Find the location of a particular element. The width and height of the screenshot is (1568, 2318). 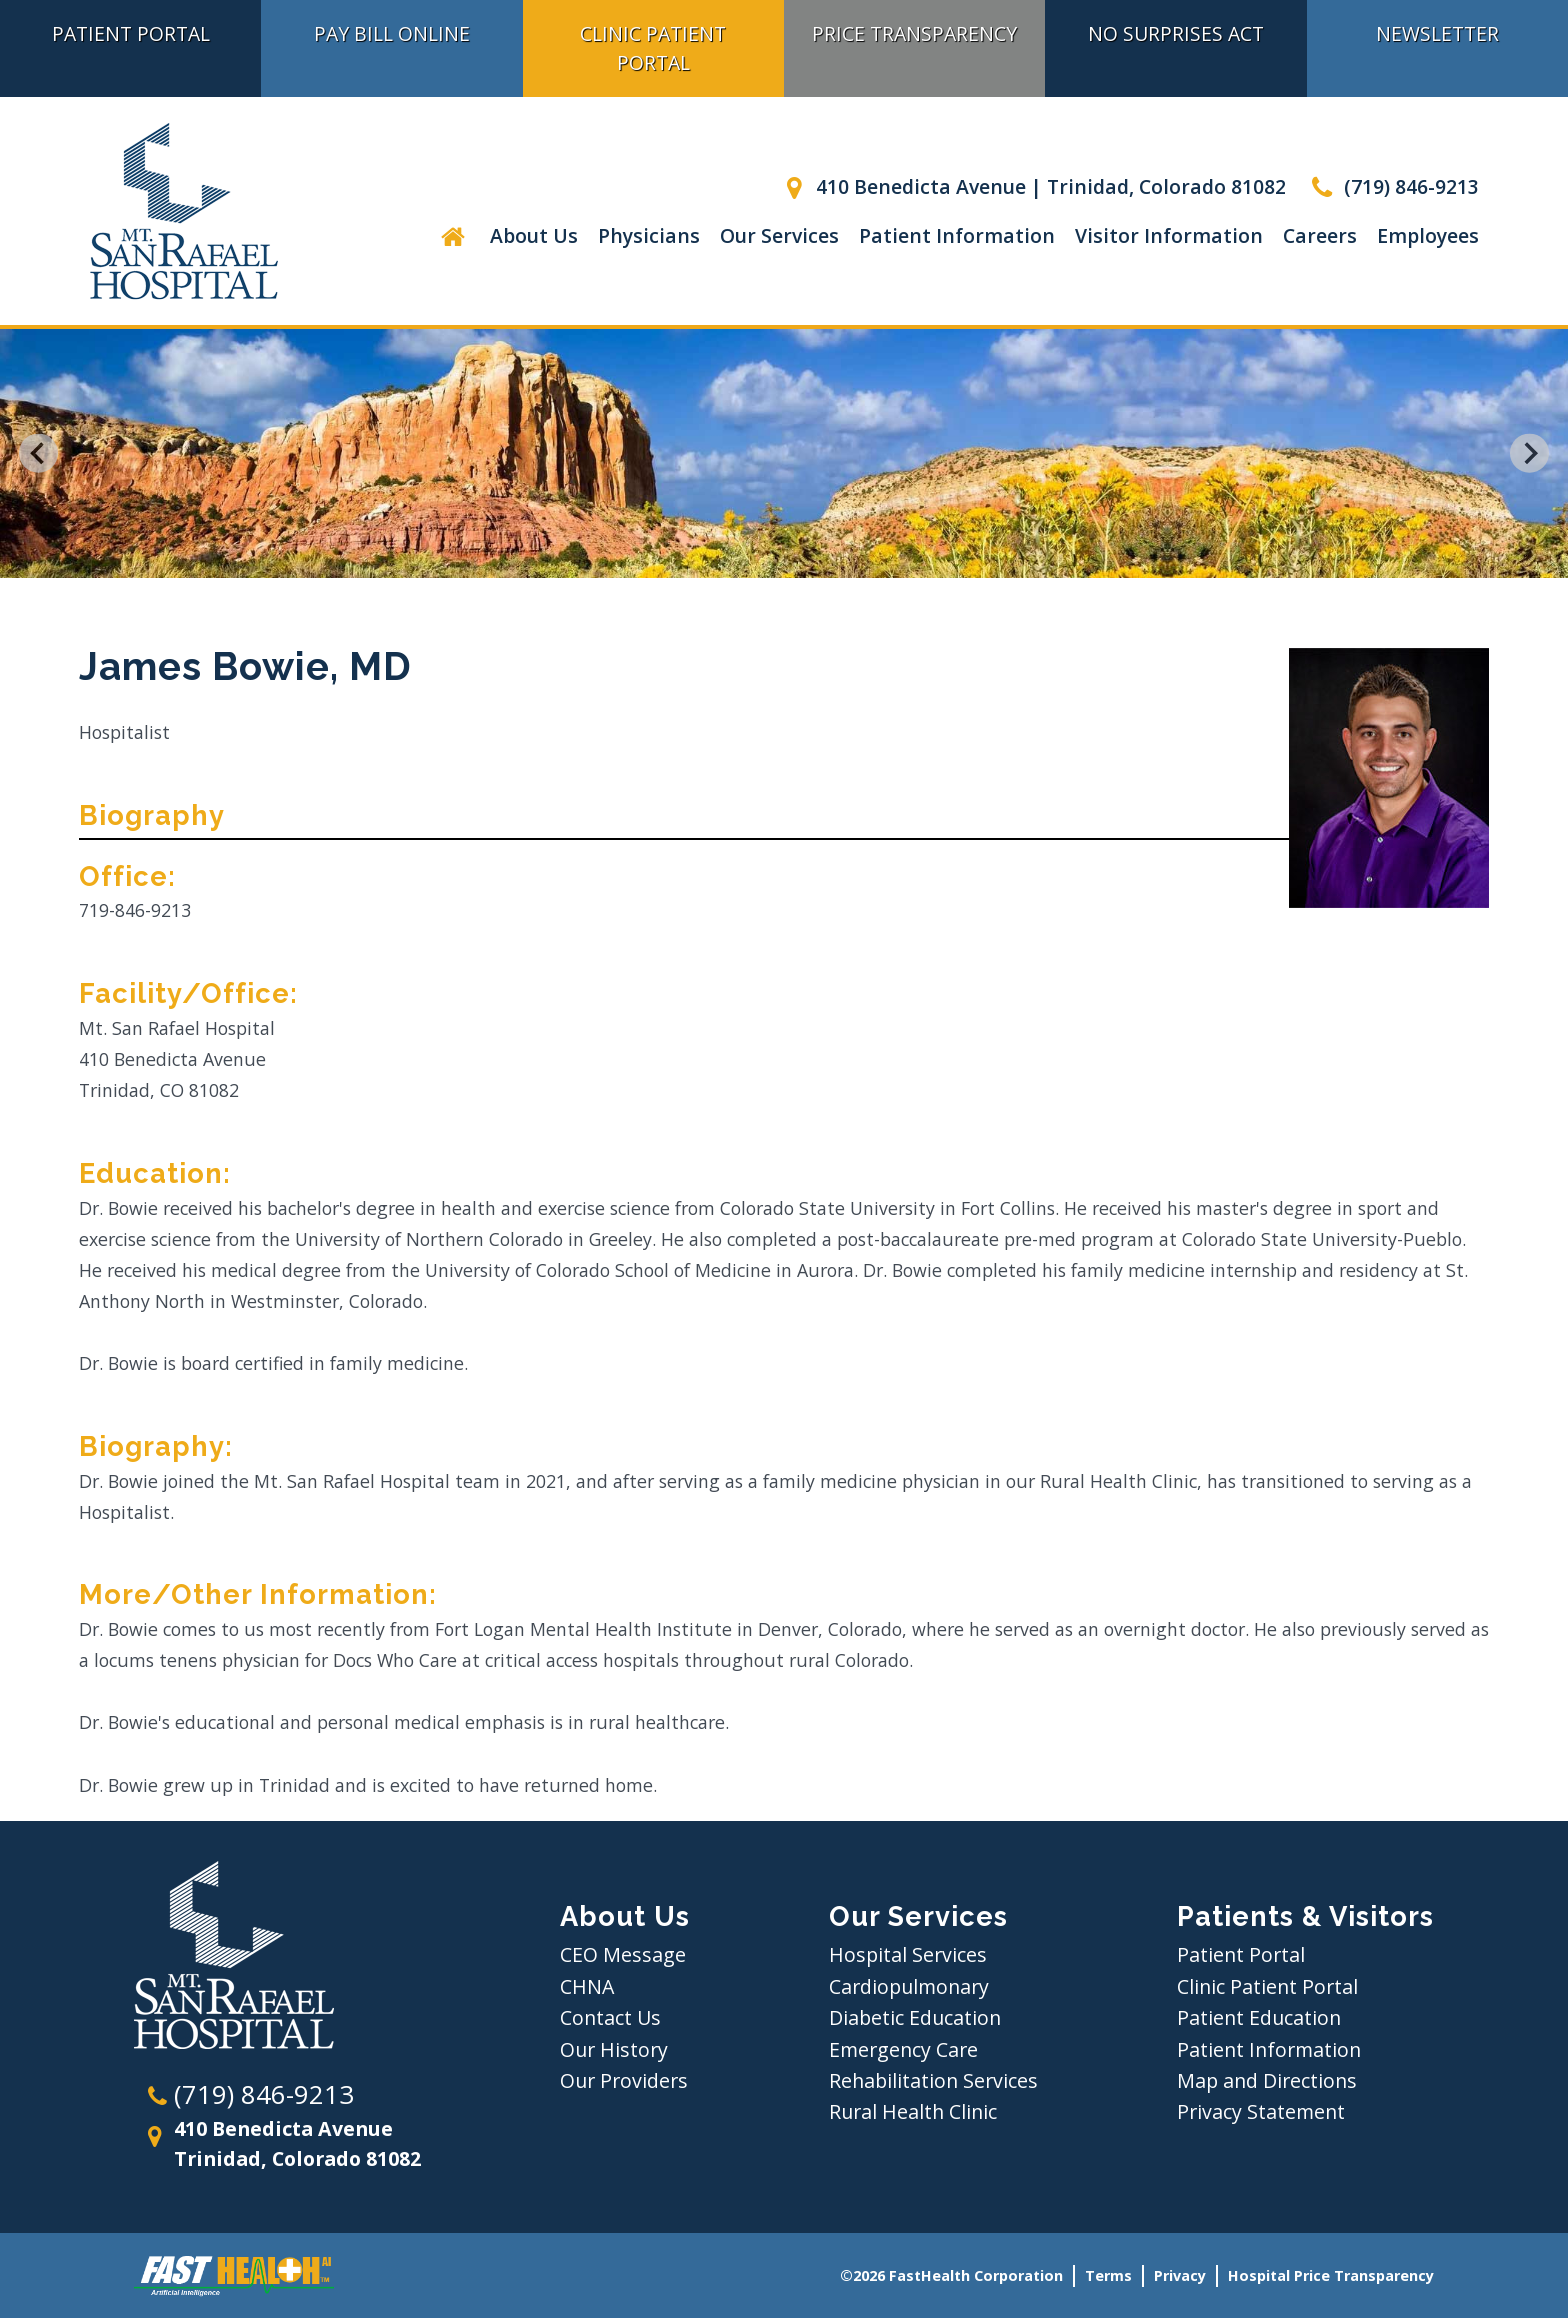

Newsletter is located at coordinates (1437, 33).